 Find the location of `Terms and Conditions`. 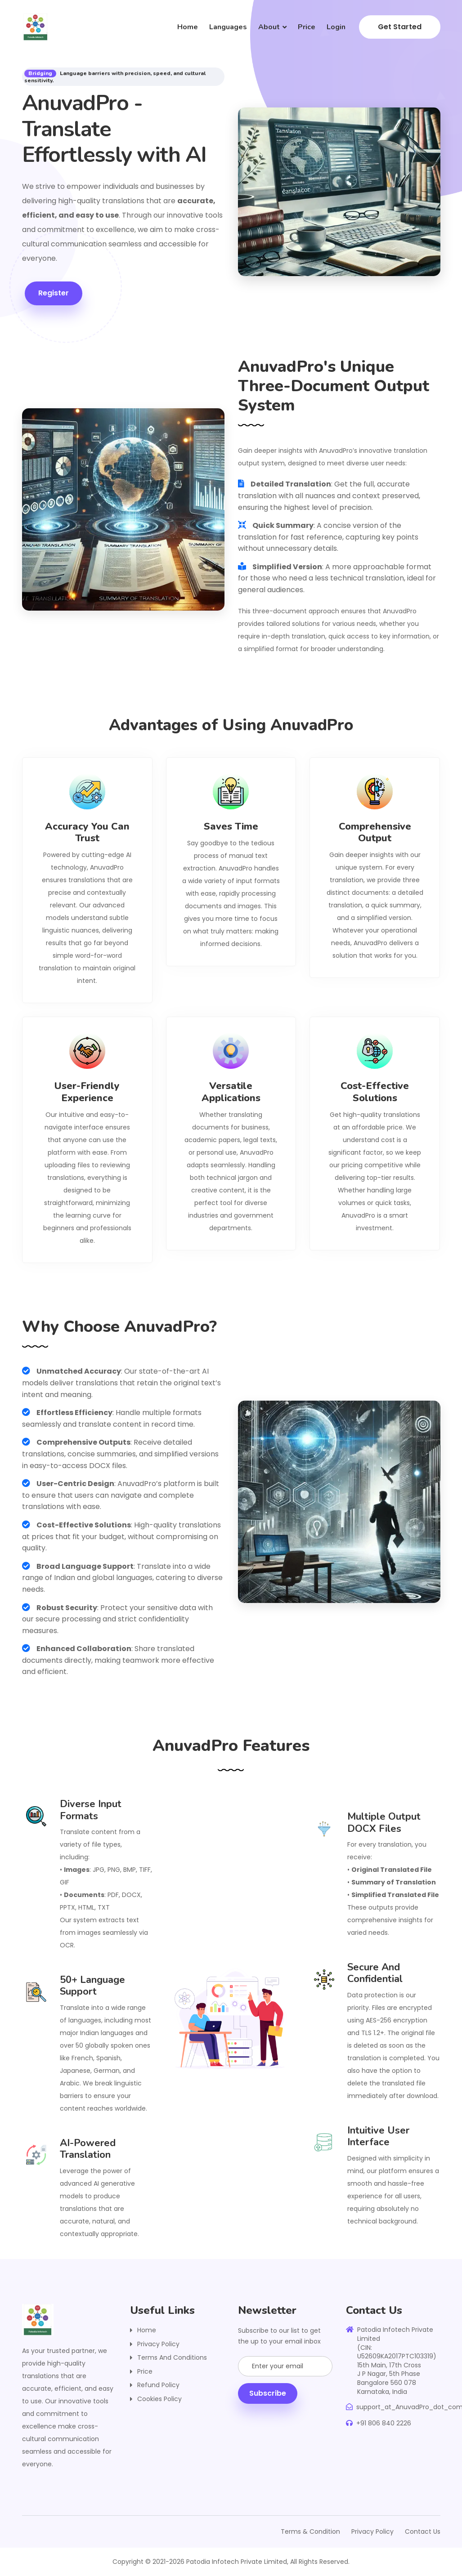

Terms and Conditions is located at coordinates (172, 2357).